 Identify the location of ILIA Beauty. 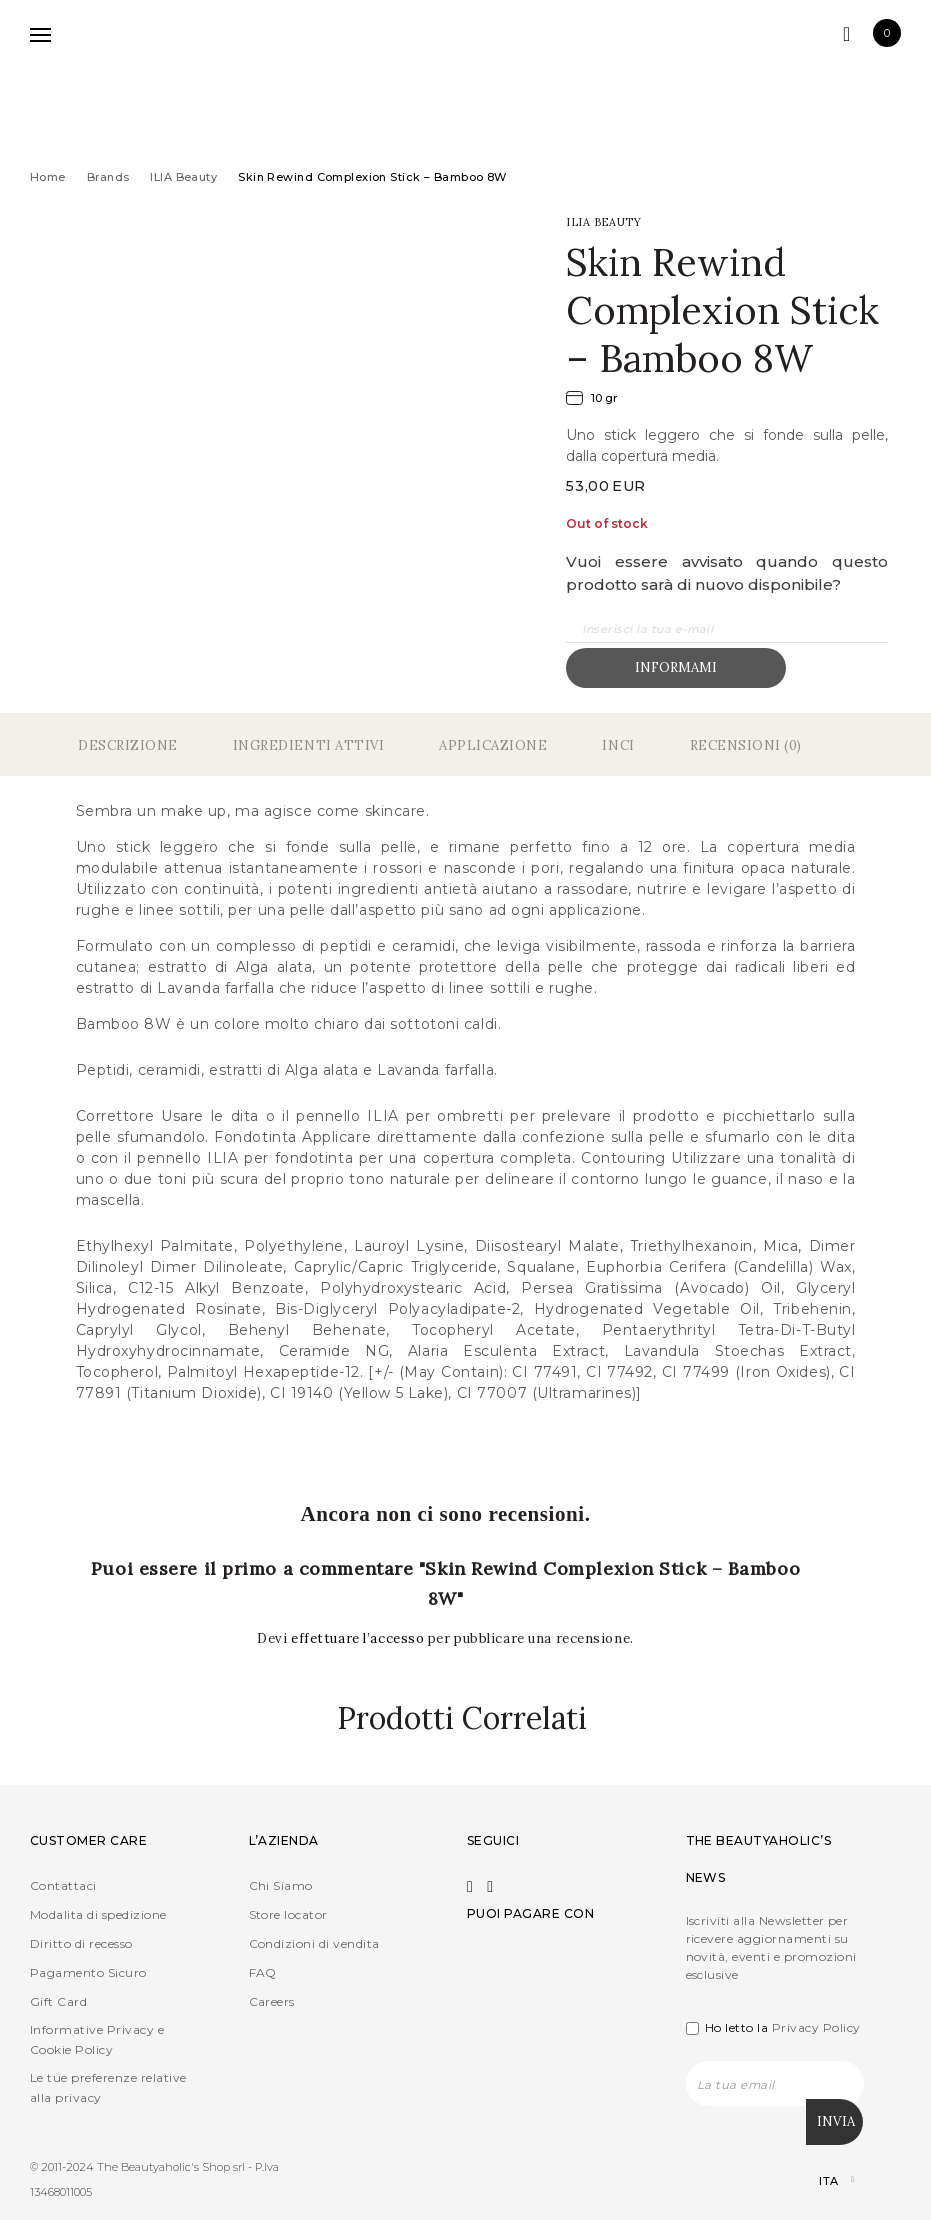
(183, 177).